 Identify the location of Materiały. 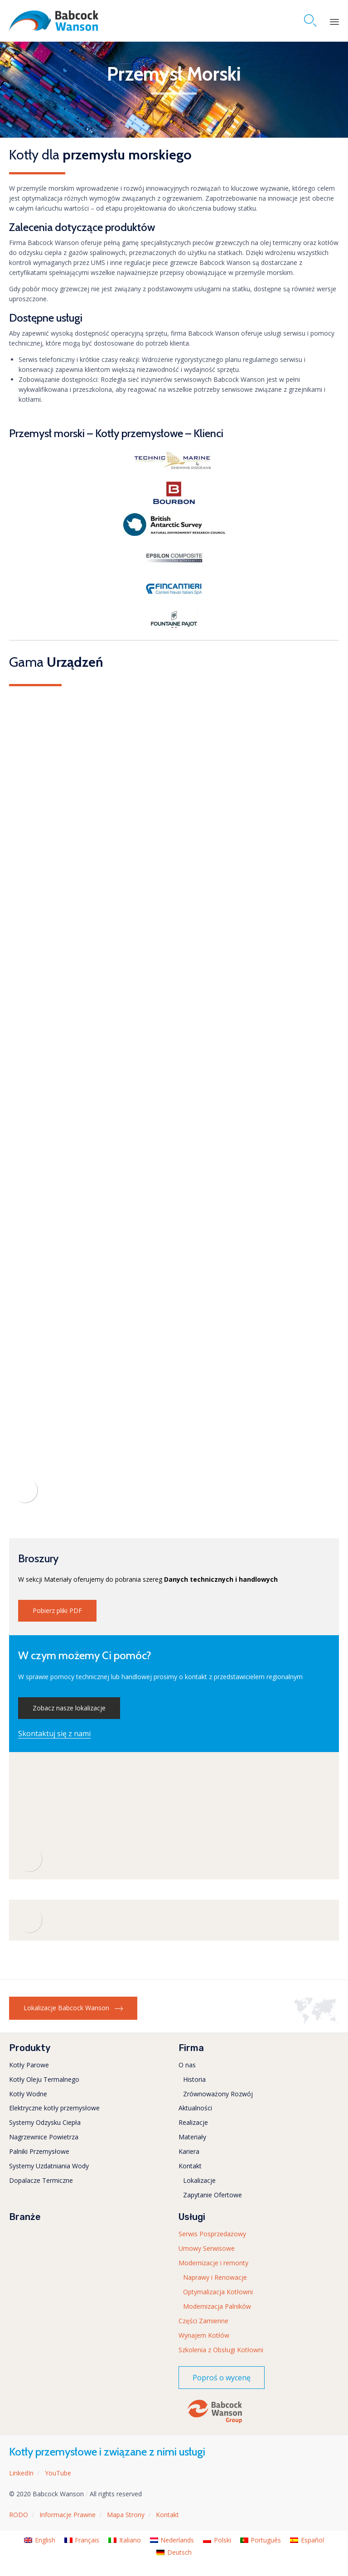
(192, 2137).